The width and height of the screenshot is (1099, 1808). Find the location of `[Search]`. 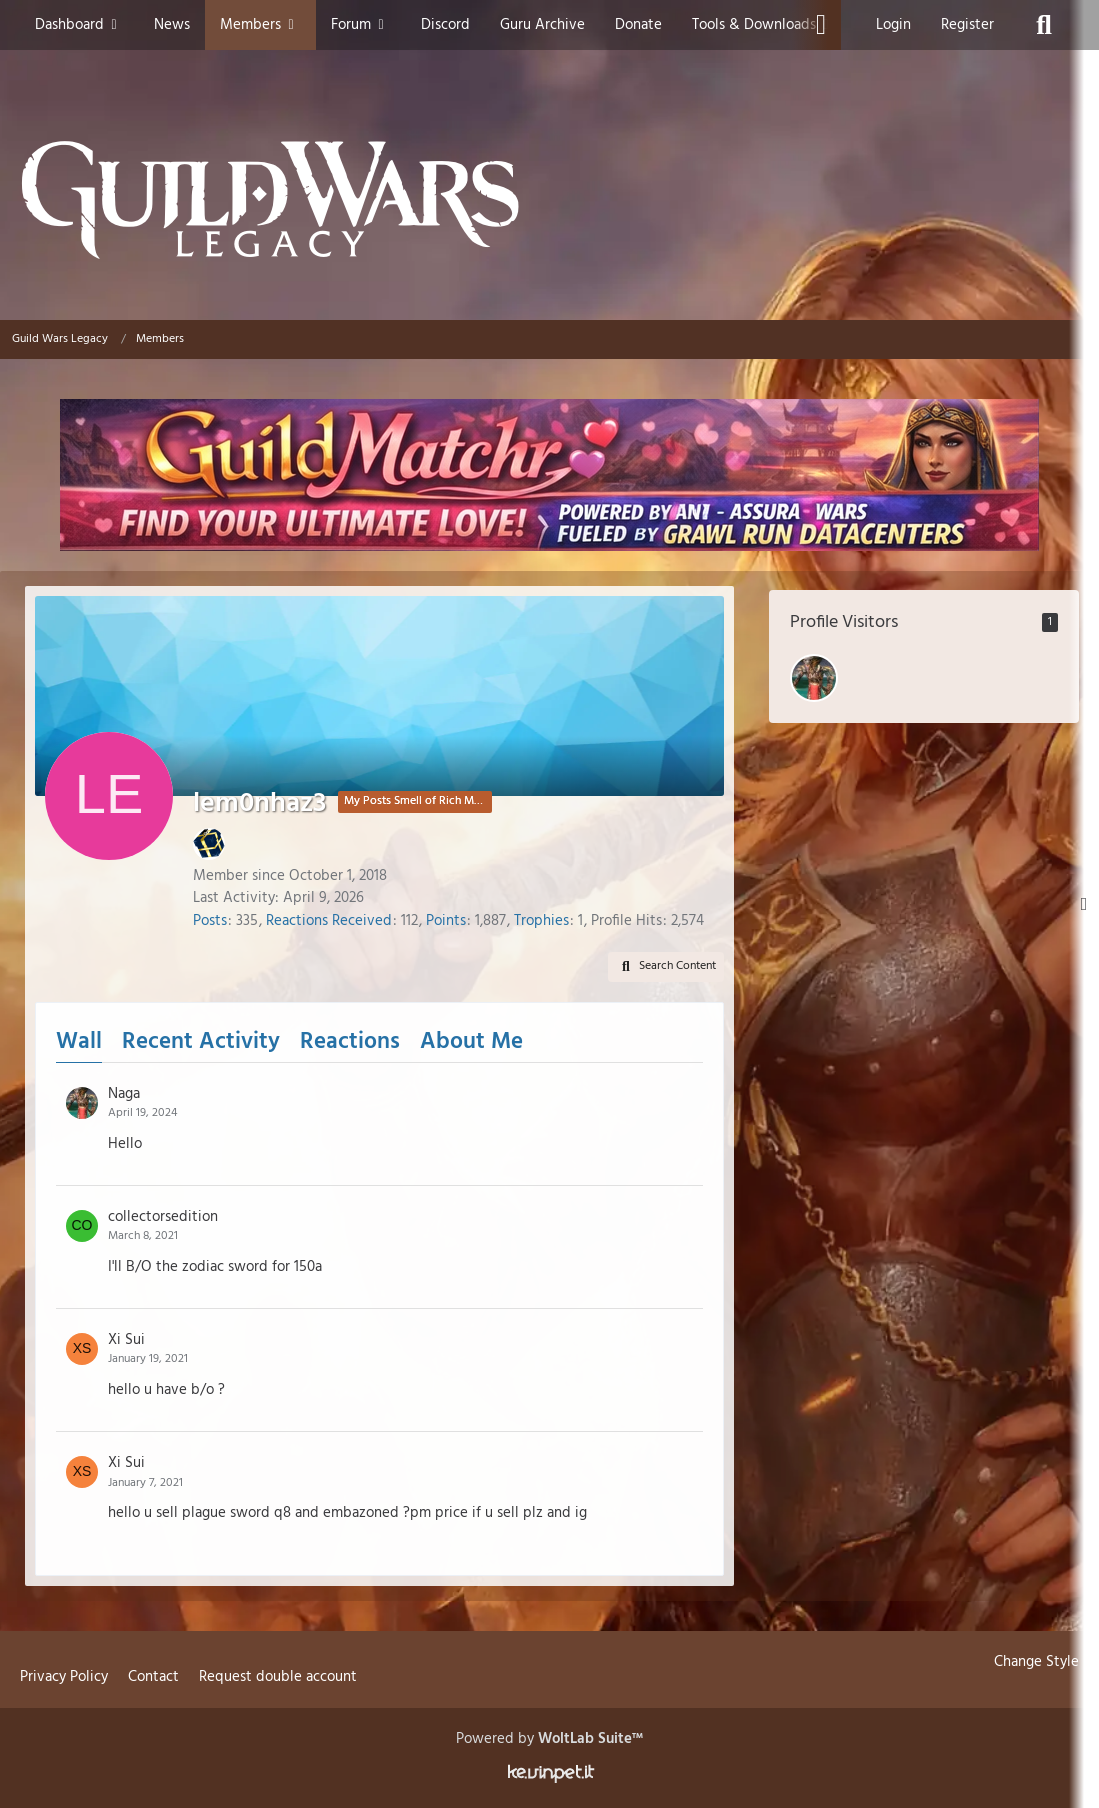

[Search] is located at coordinates (1044, 25).